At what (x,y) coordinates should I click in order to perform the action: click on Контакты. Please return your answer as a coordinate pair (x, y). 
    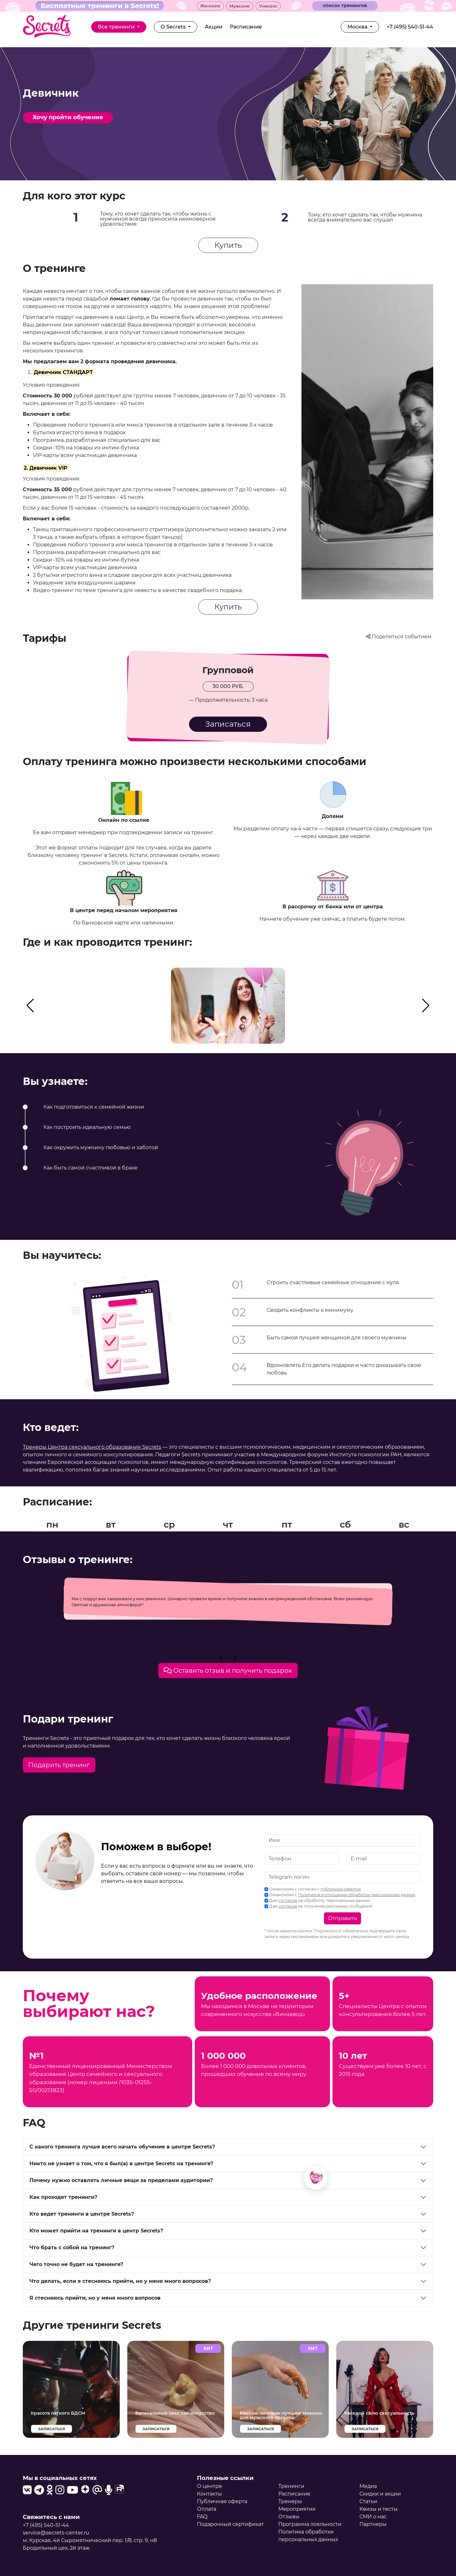
    Looking at the image, I should click on (209, 2494).